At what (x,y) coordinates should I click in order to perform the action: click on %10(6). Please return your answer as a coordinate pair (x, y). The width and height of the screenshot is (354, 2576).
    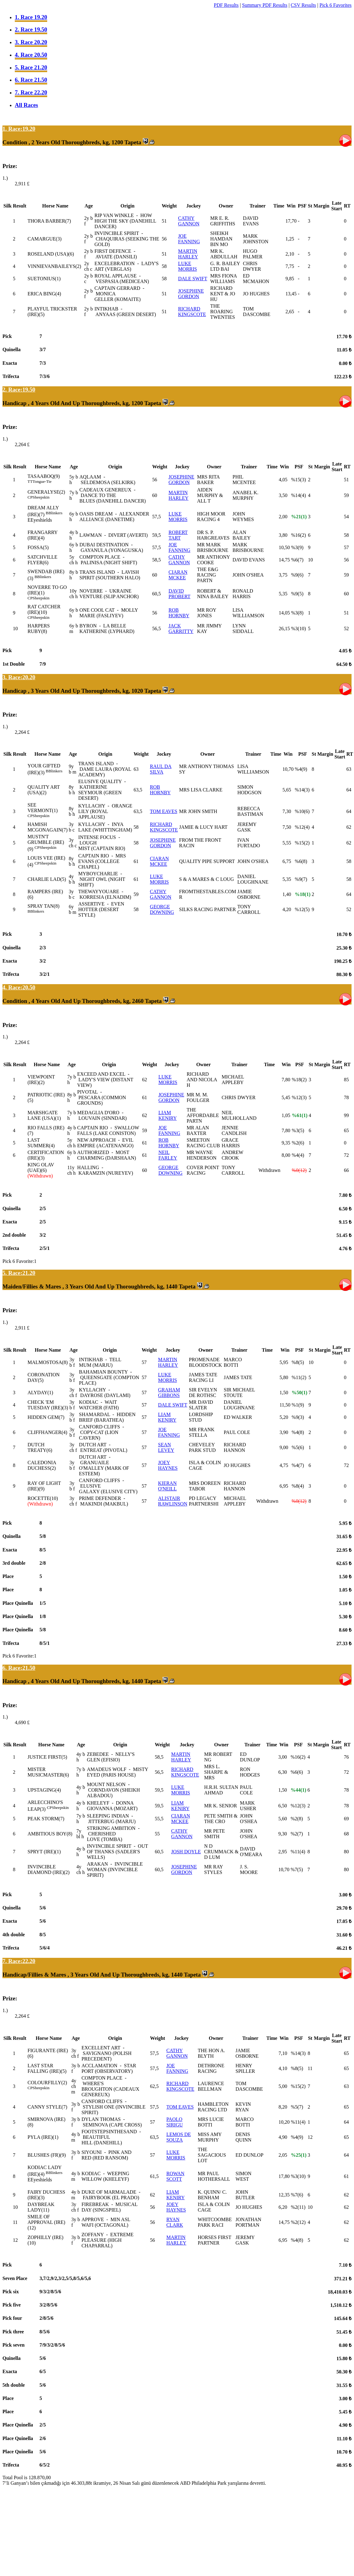
    Looking at the image, I should click on (302, 811).